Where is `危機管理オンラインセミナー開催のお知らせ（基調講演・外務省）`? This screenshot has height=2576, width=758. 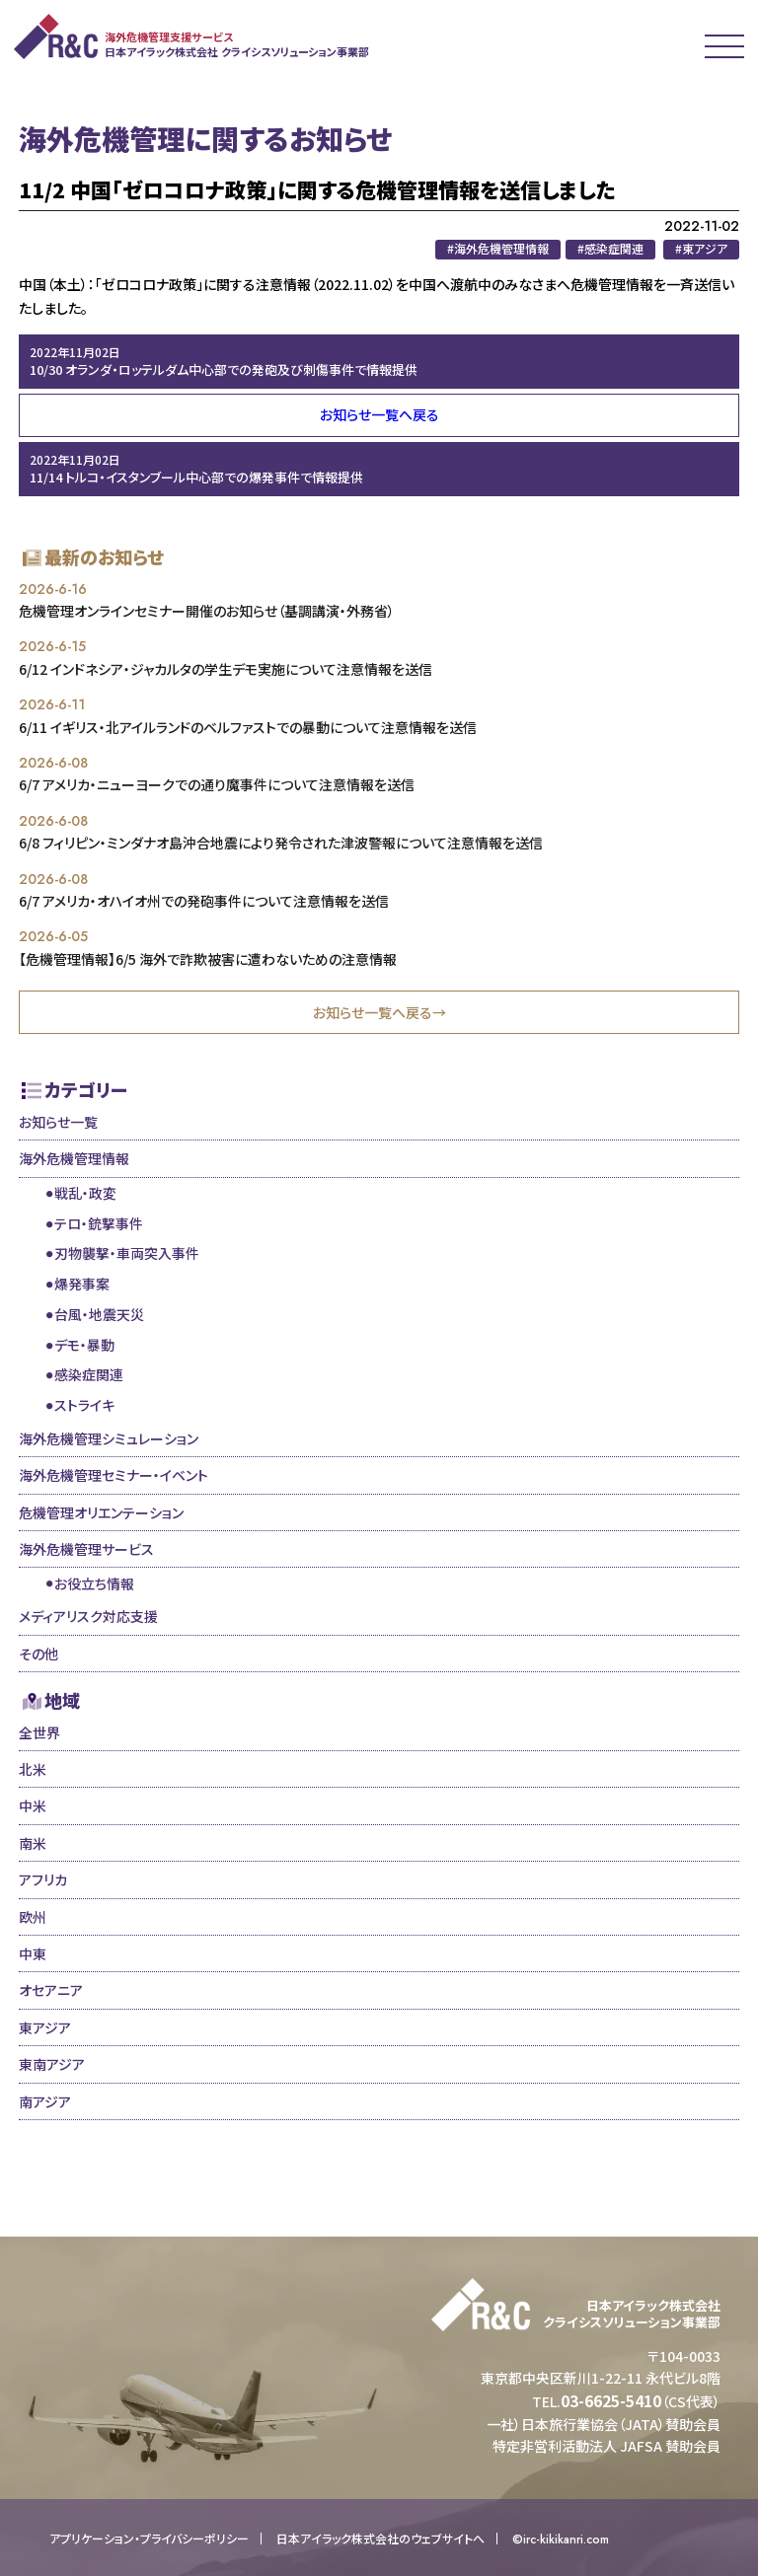 危機管理オンラインセミナー開催のお知らせ（基調講演・外務省） is located at coordinates (207, 611).